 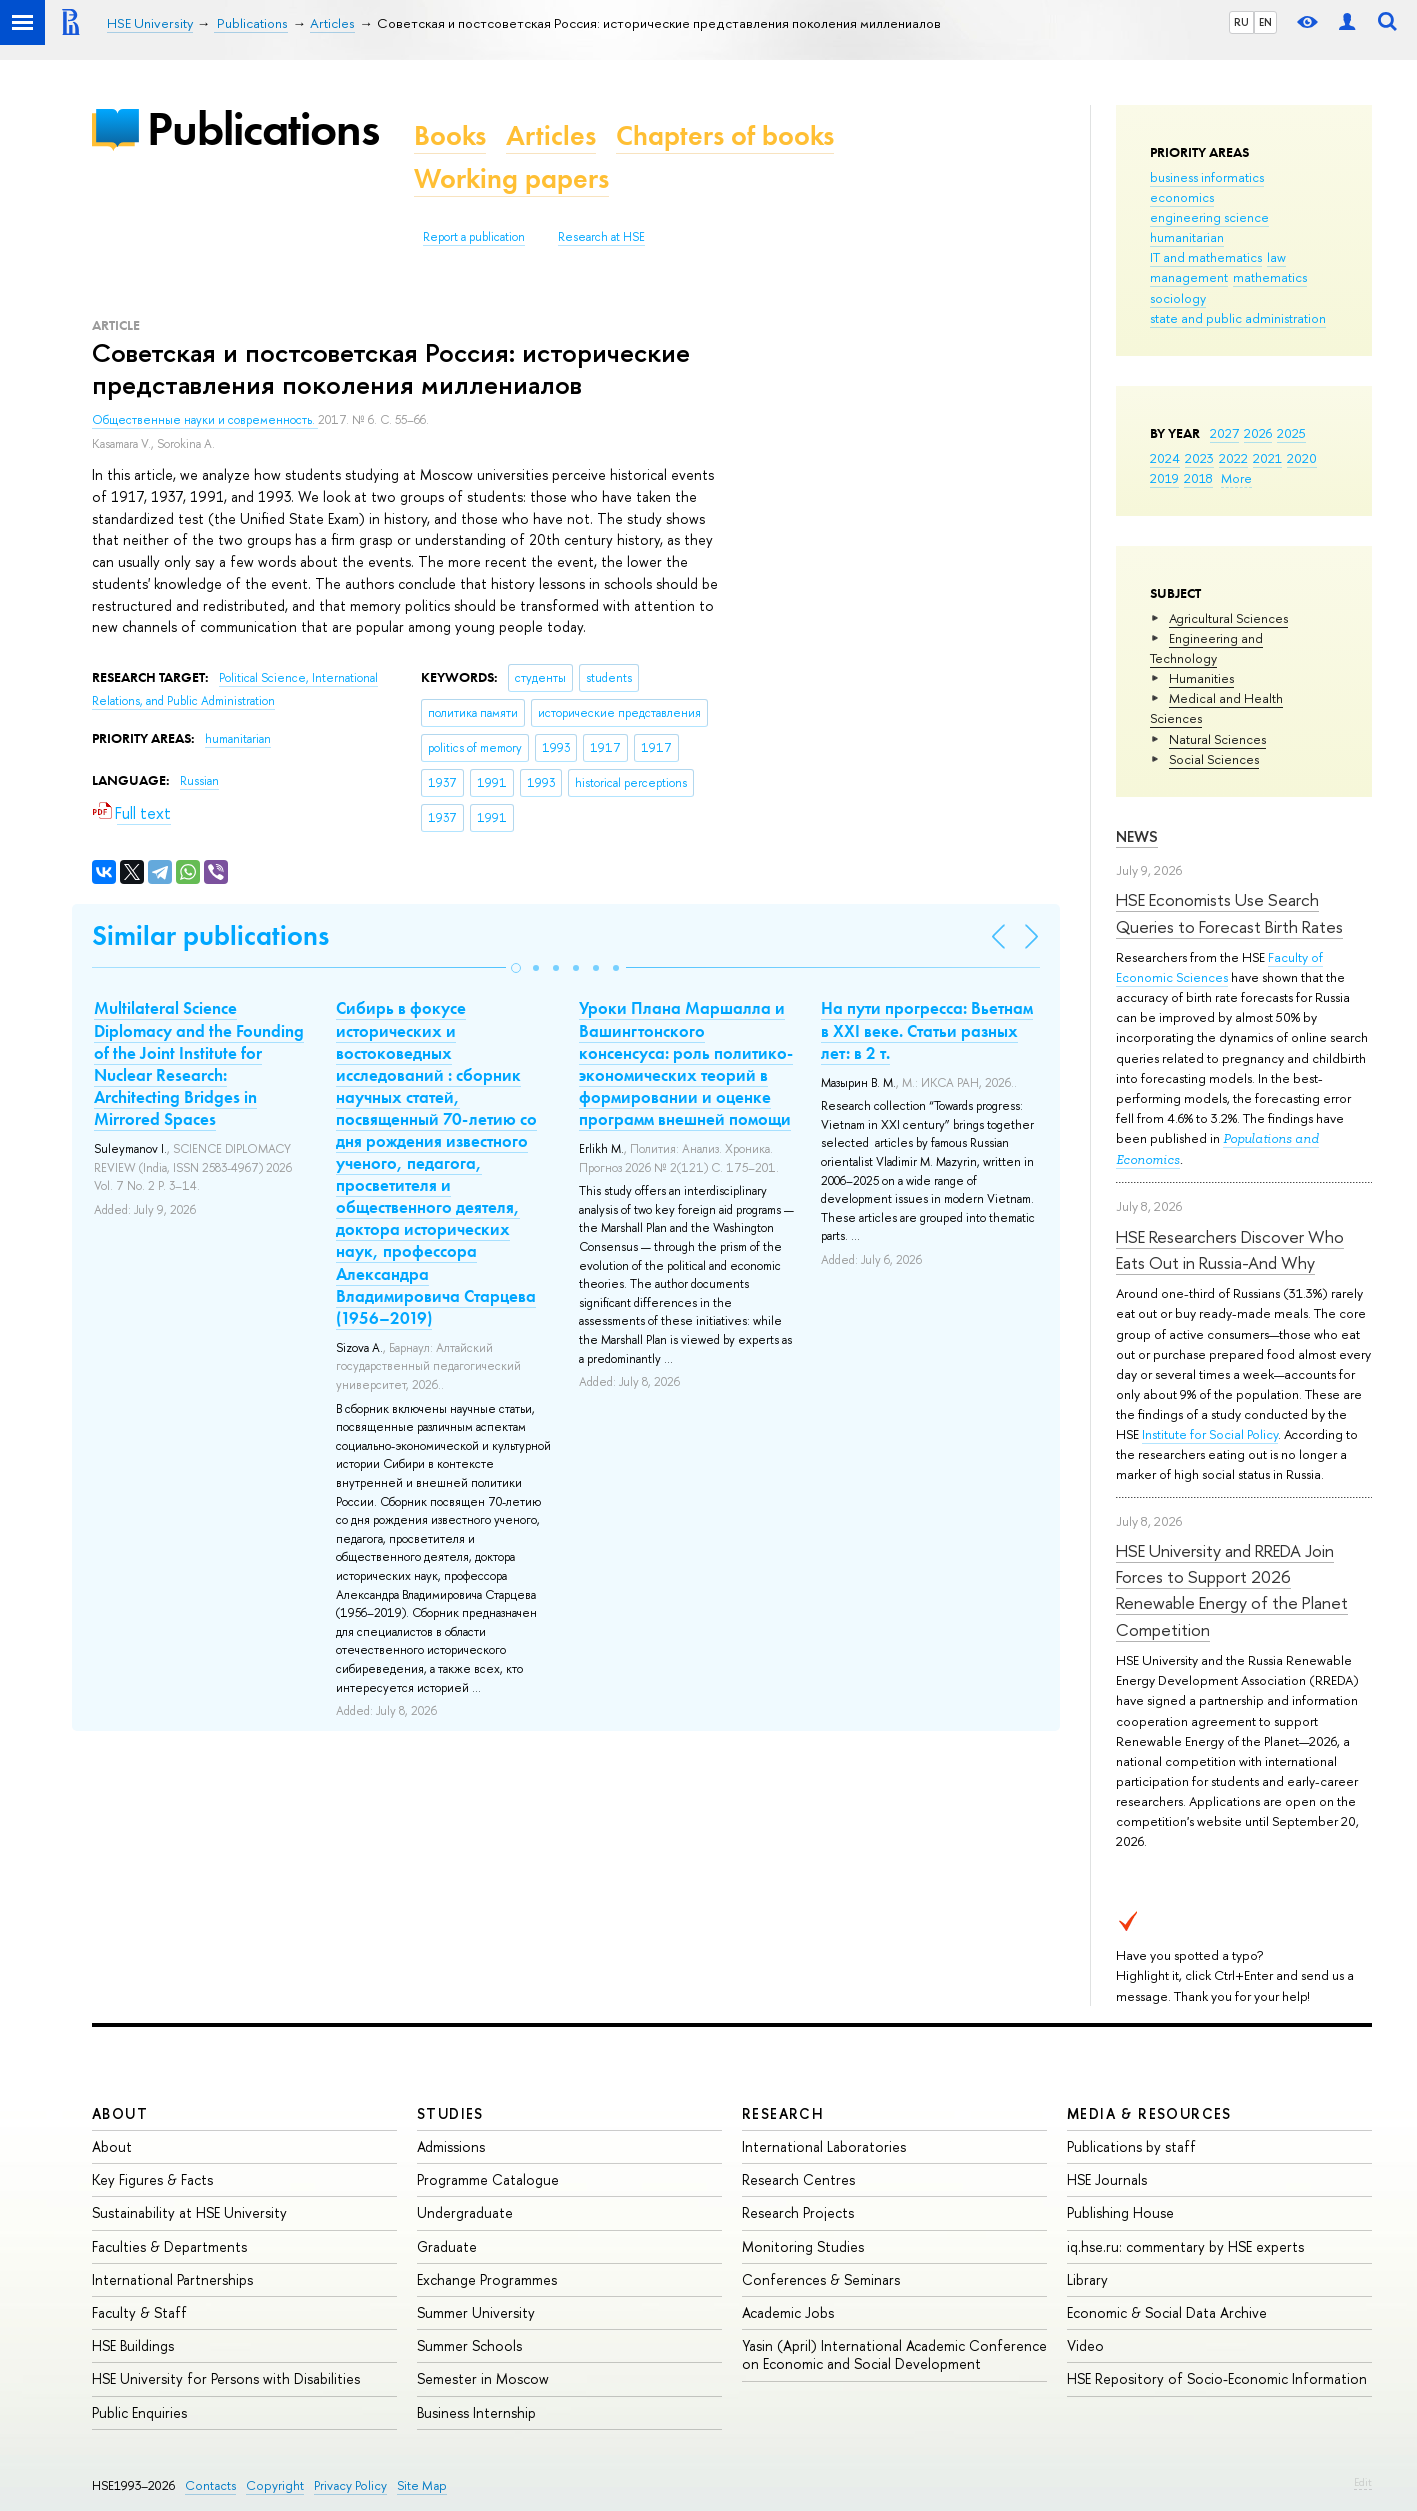 What do you see at coordinates (1210, 1434) in the screenshot?
I see `Institute for Social Policy` at bounding box center [1210, 1434].